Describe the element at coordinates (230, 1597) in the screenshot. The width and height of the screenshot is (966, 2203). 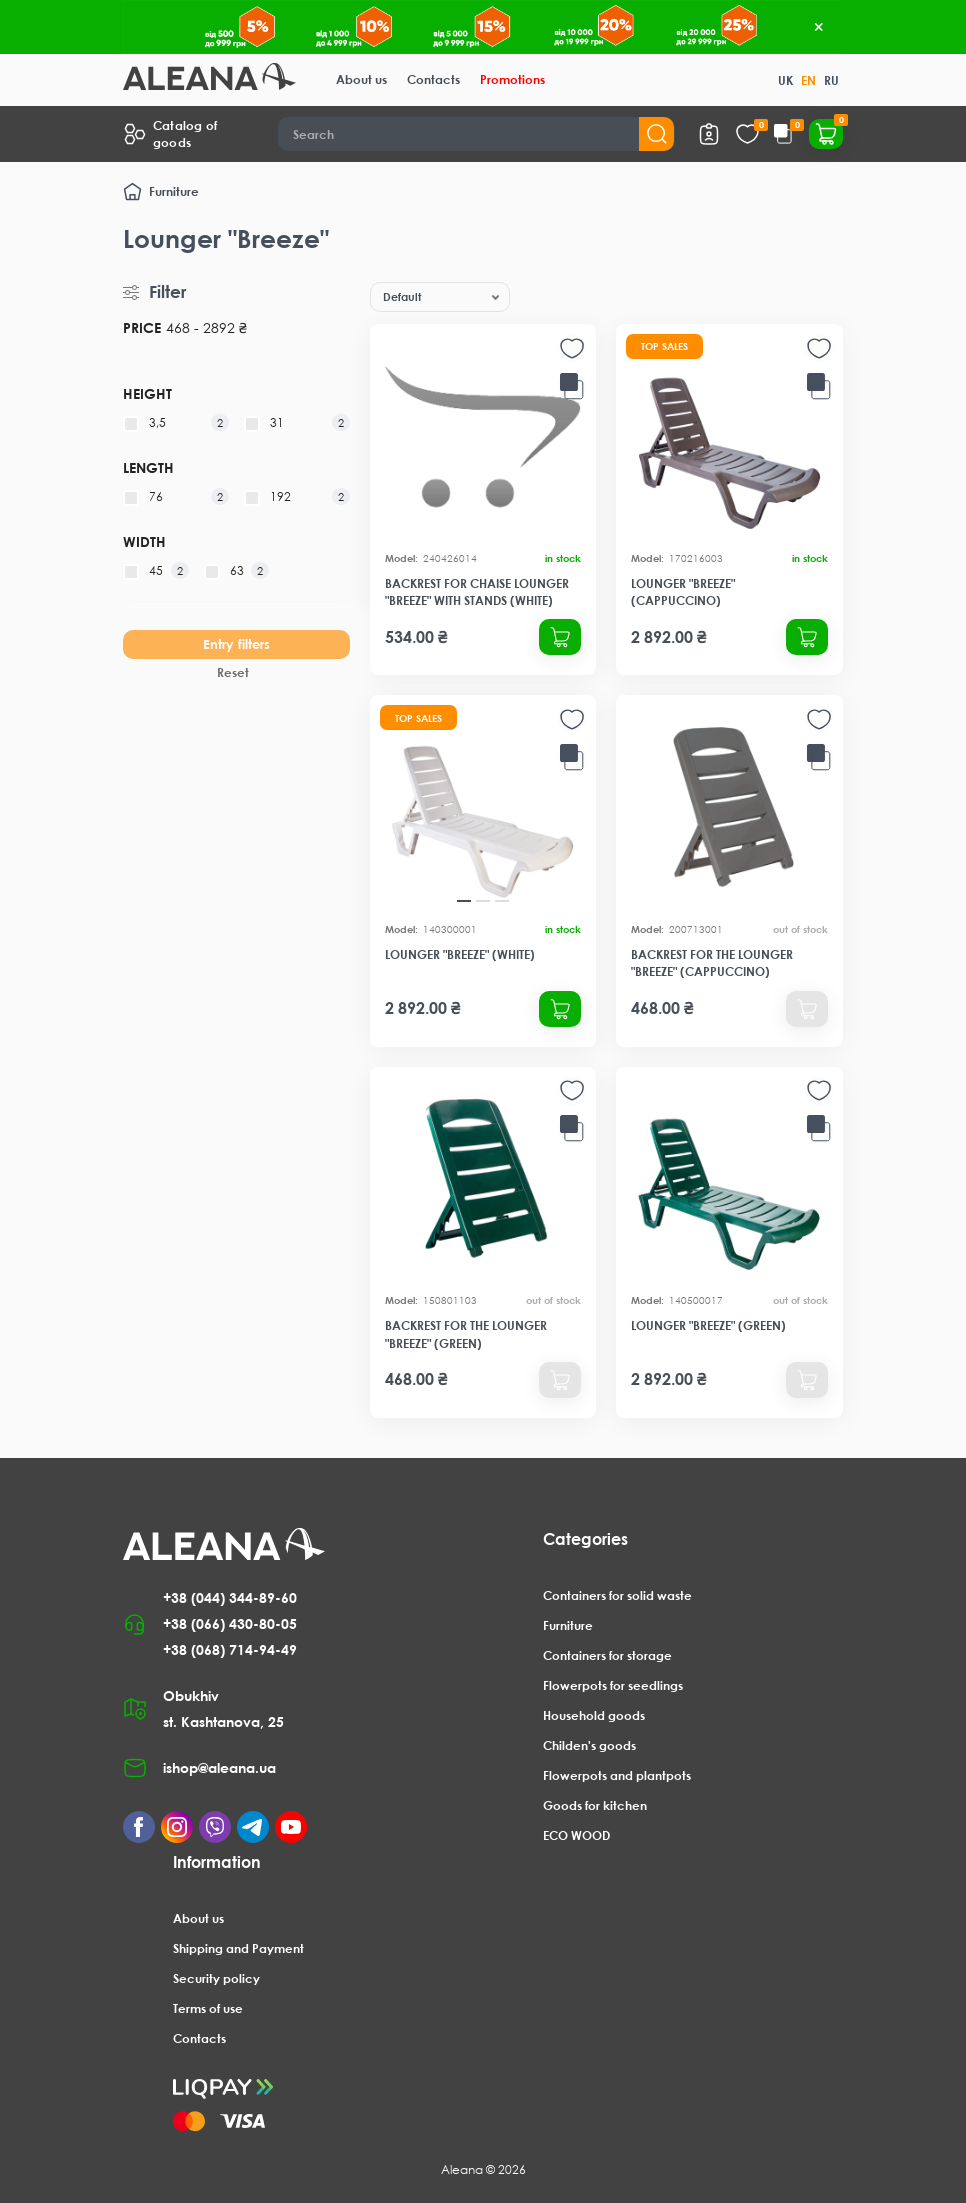
I see `+38 (044) 344-89-60` at that location.